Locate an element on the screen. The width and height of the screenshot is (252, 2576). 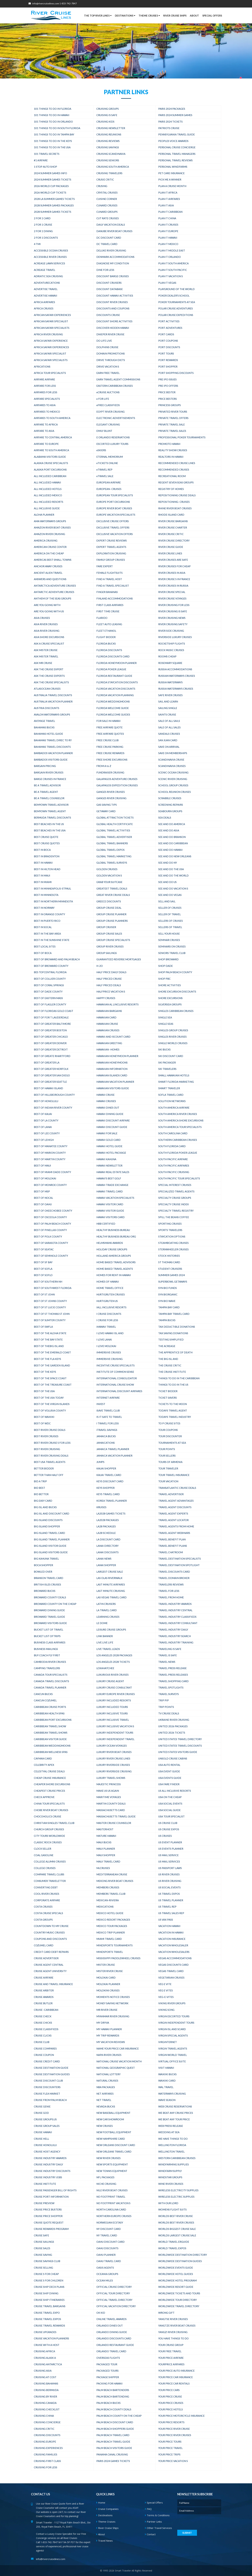
BEST IN NORTHERN MINNESOTA is located at coordinates (53, 901).